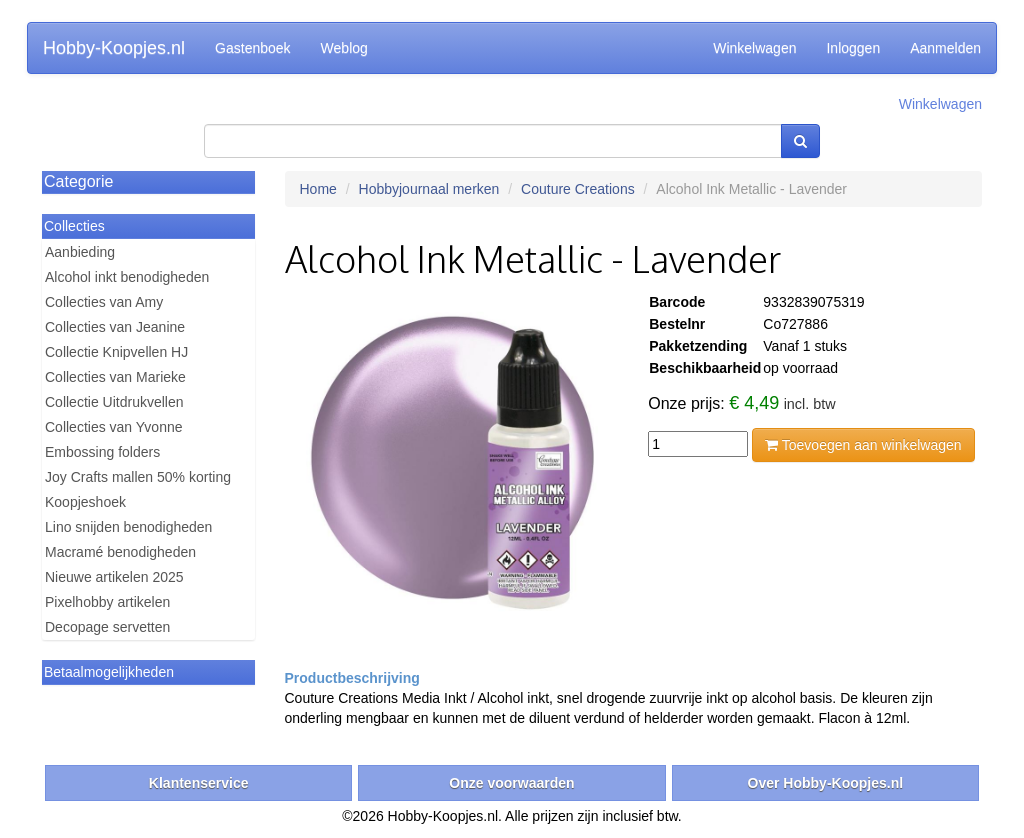  What do you see at coordinates (127, 277) in the screenshot?
I see `Alcohol inkt benodigheden` at bounding box center [127, 277].